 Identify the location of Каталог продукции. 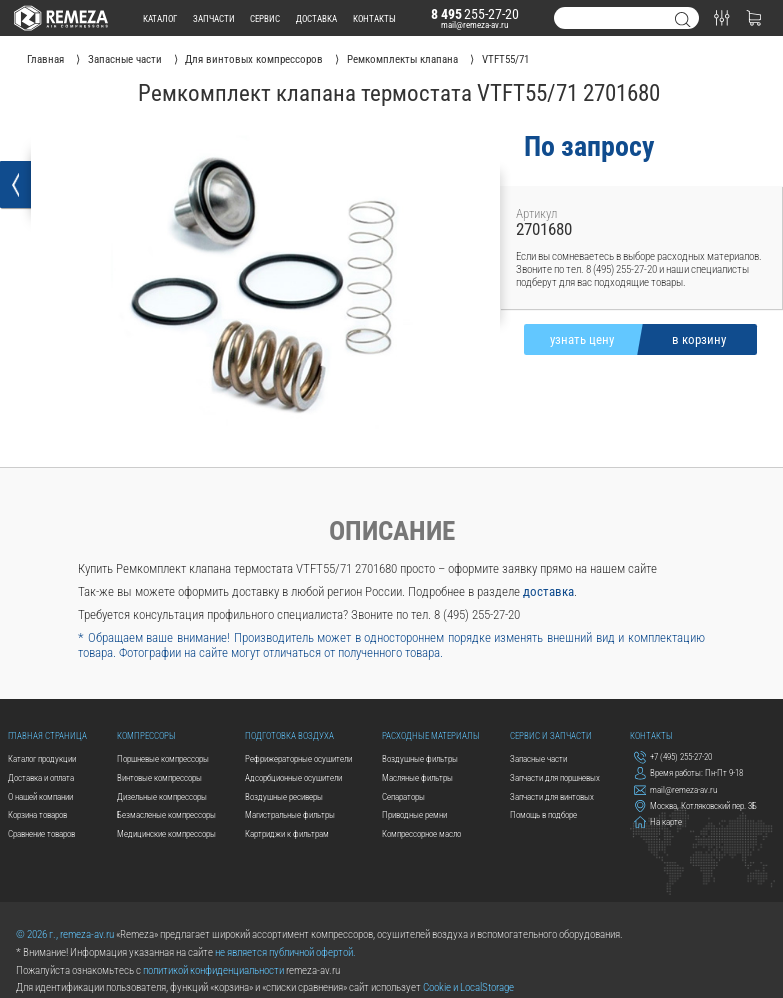
(42, 758).